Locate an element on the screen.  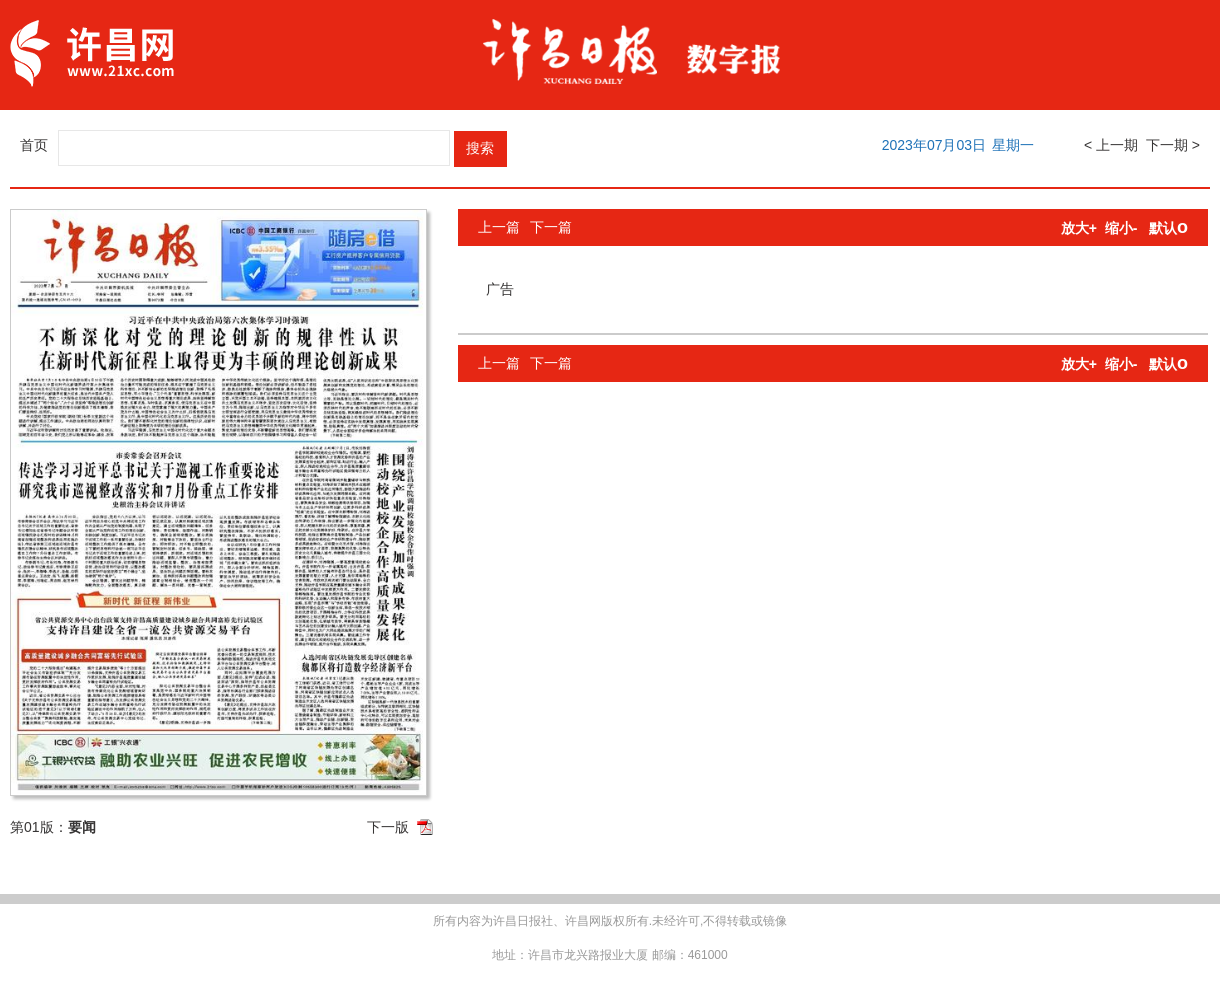
上一篇 is located at coordinates (499, 227).